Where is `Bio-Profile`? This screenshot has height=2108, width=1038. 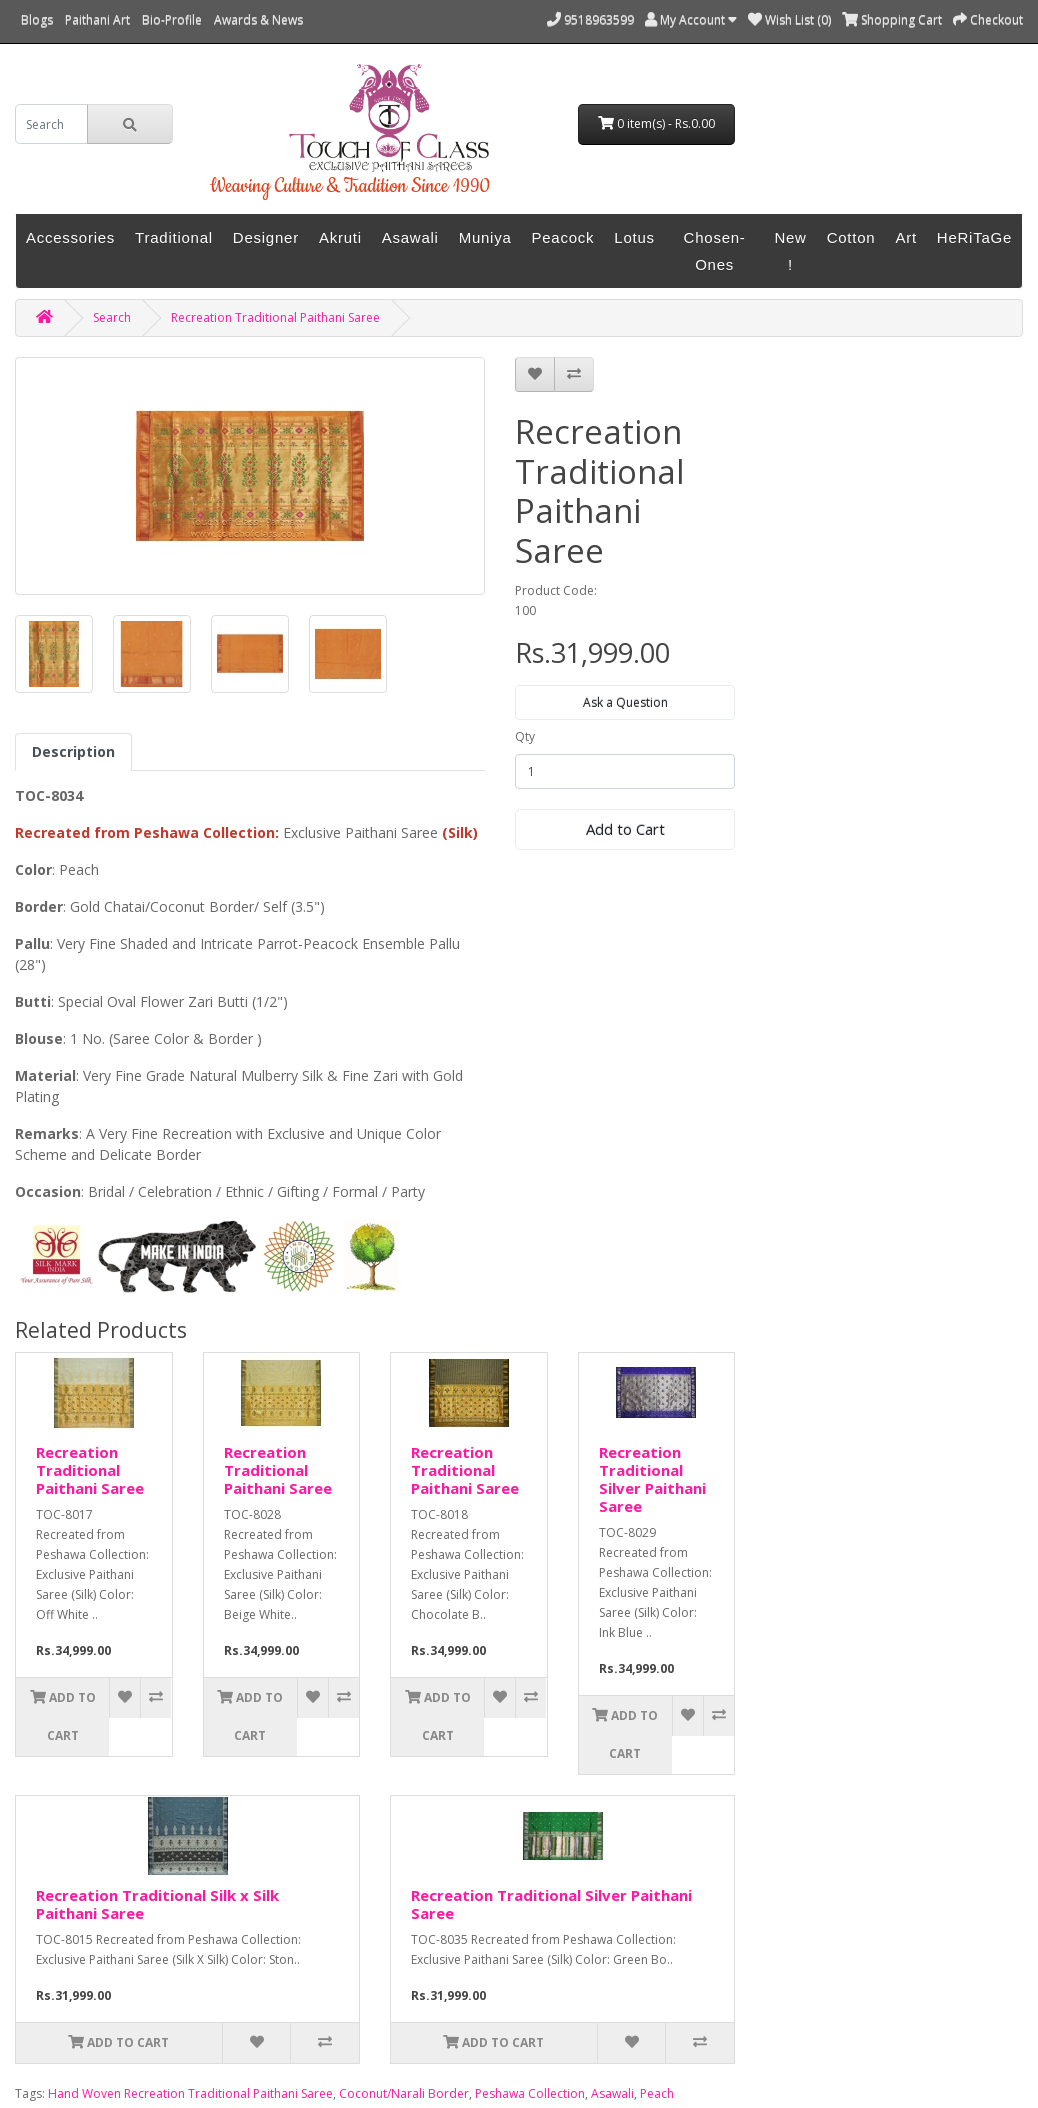 Bio-Profile is located at coordinates (172, 19).